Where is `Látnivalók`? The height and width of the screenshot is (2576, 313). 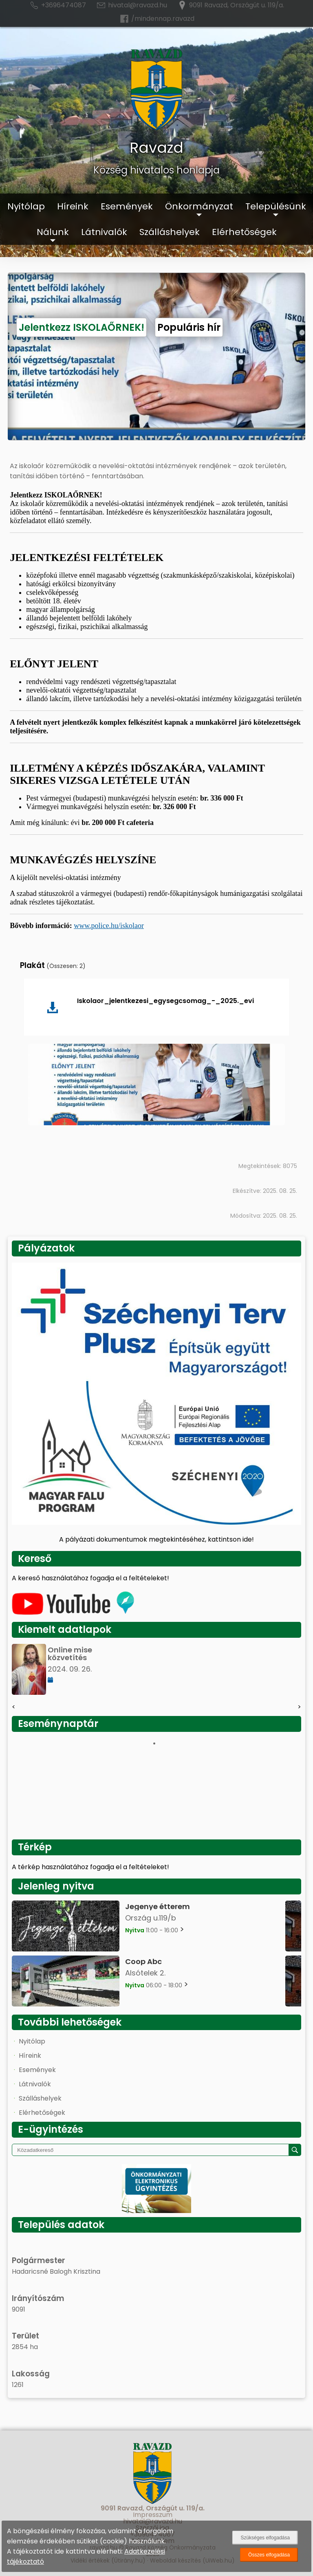 Látnivalók is located at coordinates (104, 232).